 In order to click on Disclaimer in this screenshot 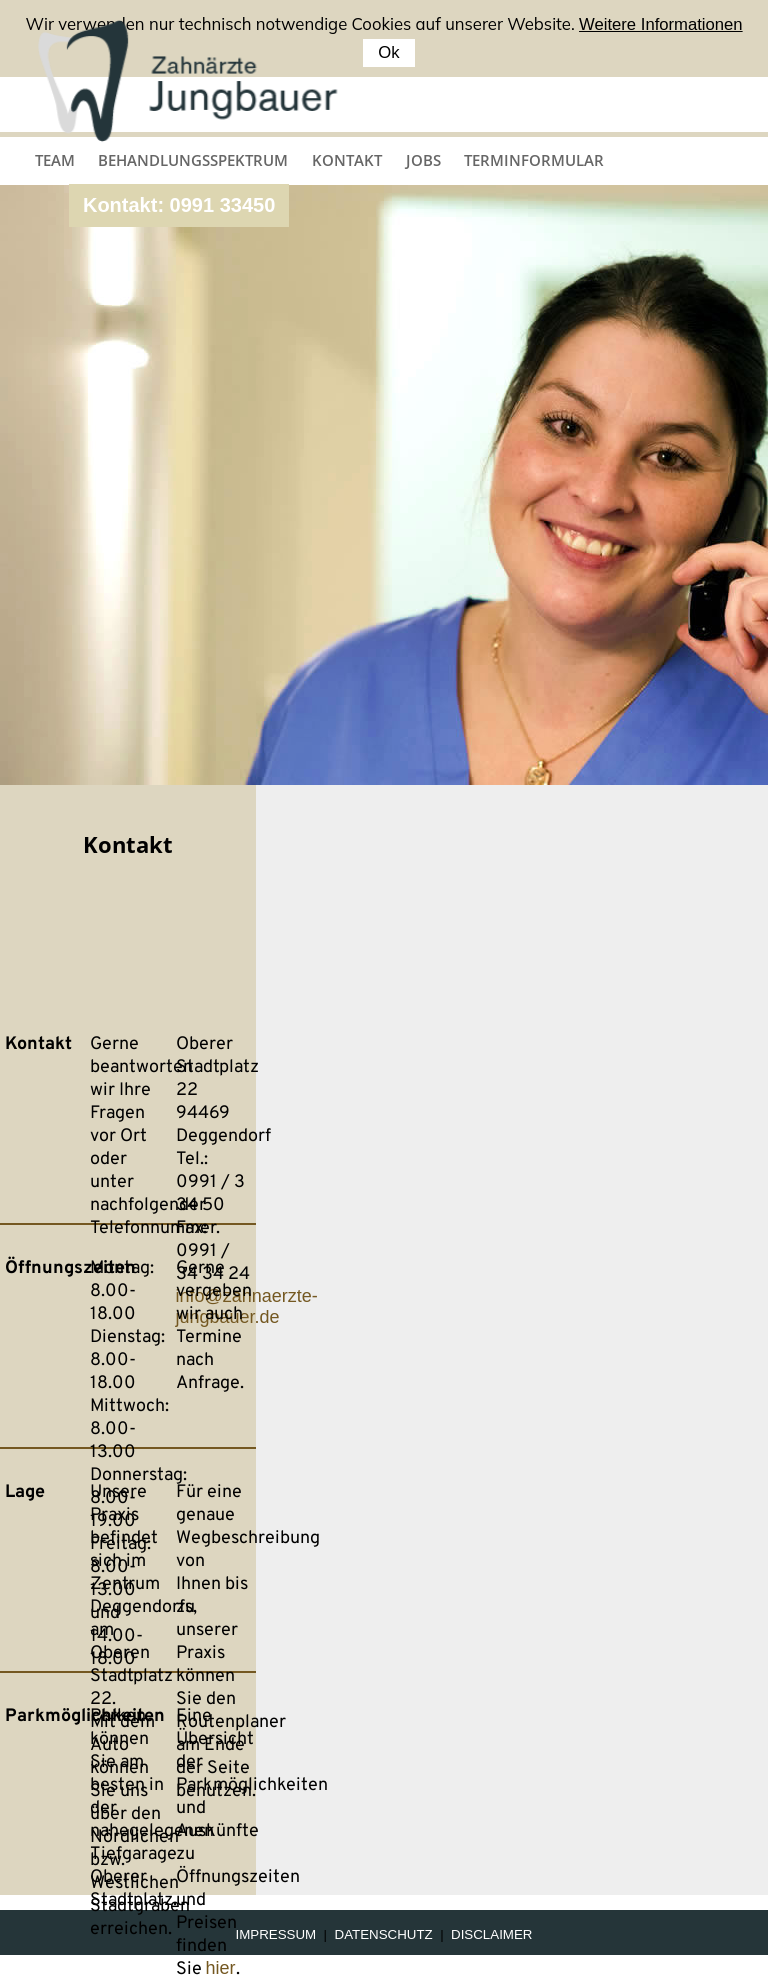, I will do `click(491, 1934)`.